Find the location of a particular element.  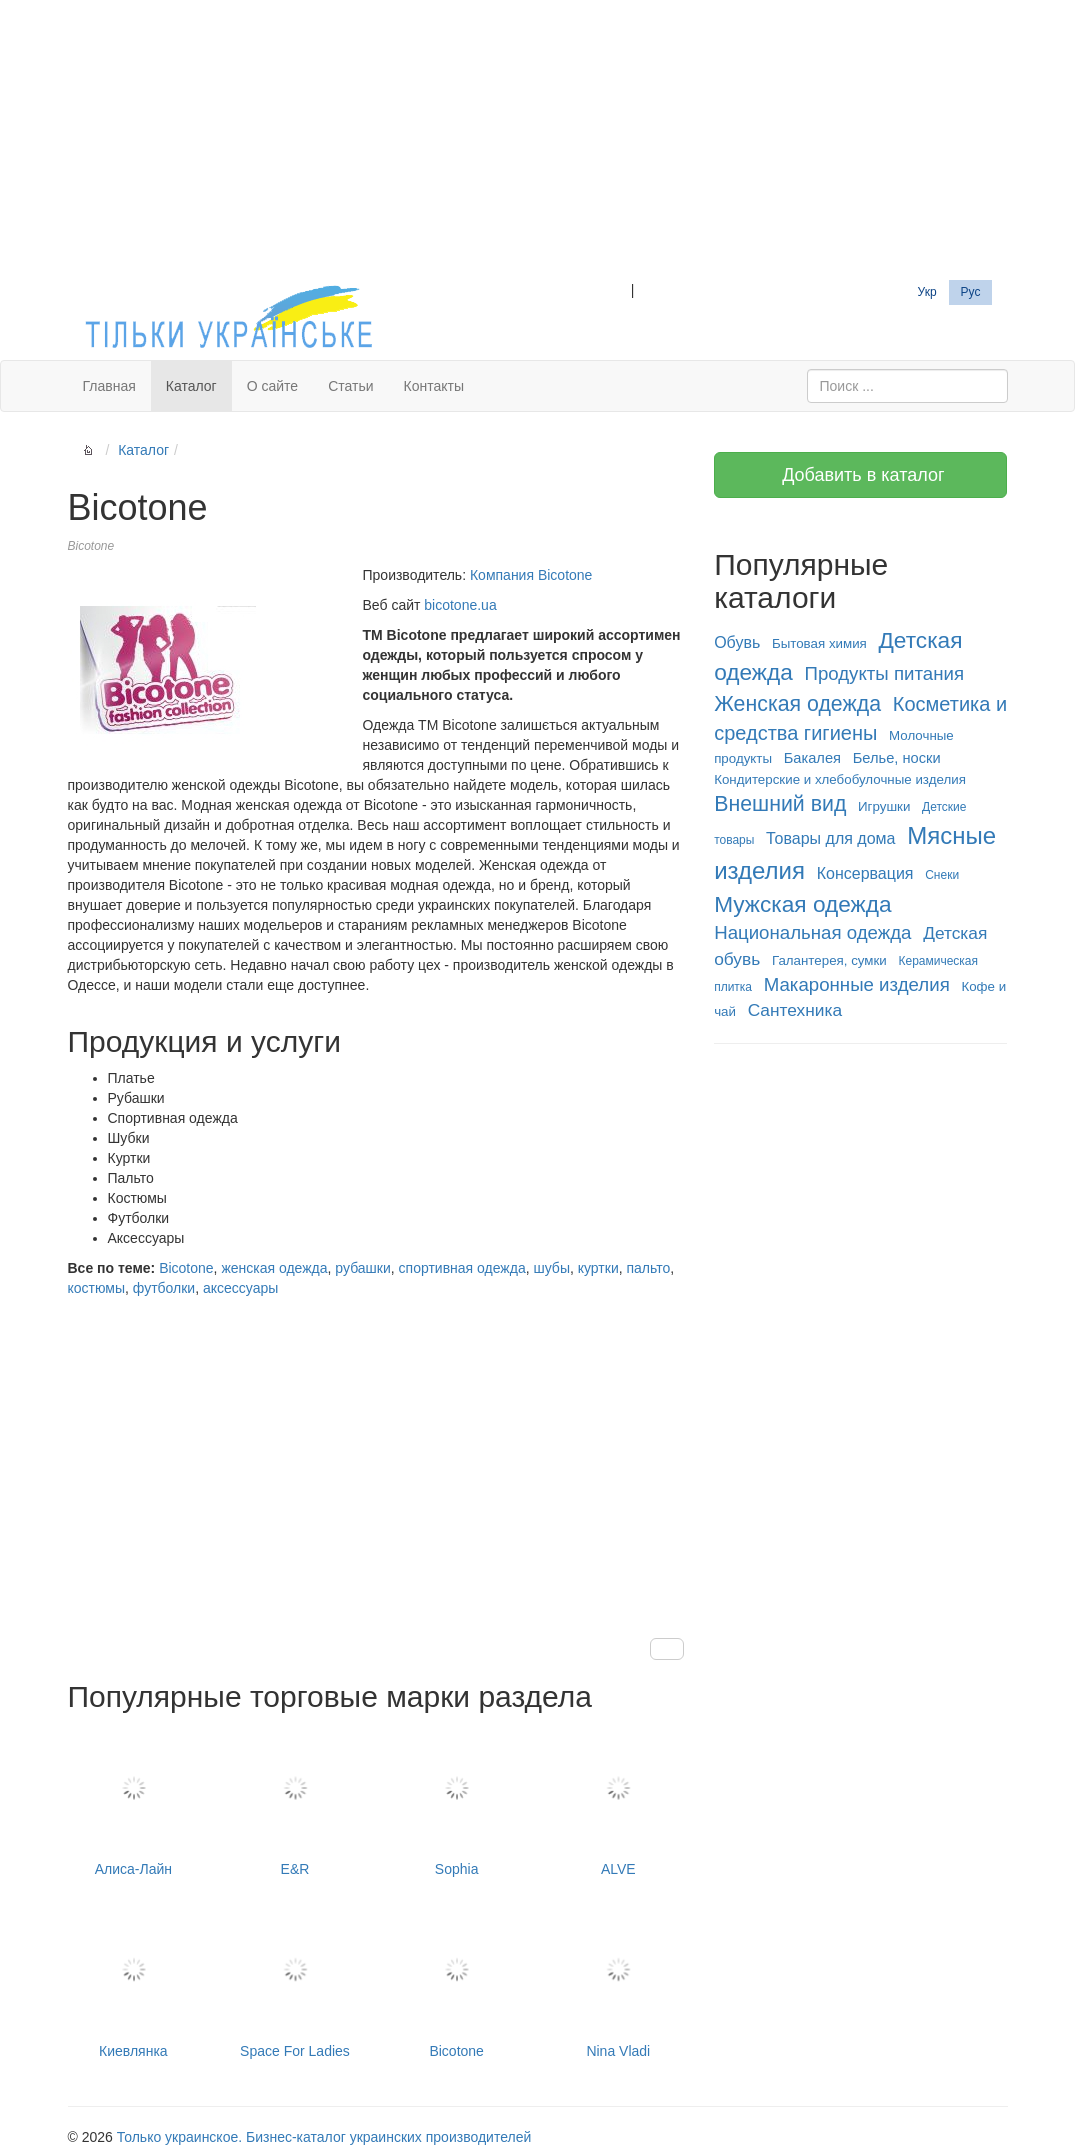

Внешний вид is located at coordinates (780, 804).